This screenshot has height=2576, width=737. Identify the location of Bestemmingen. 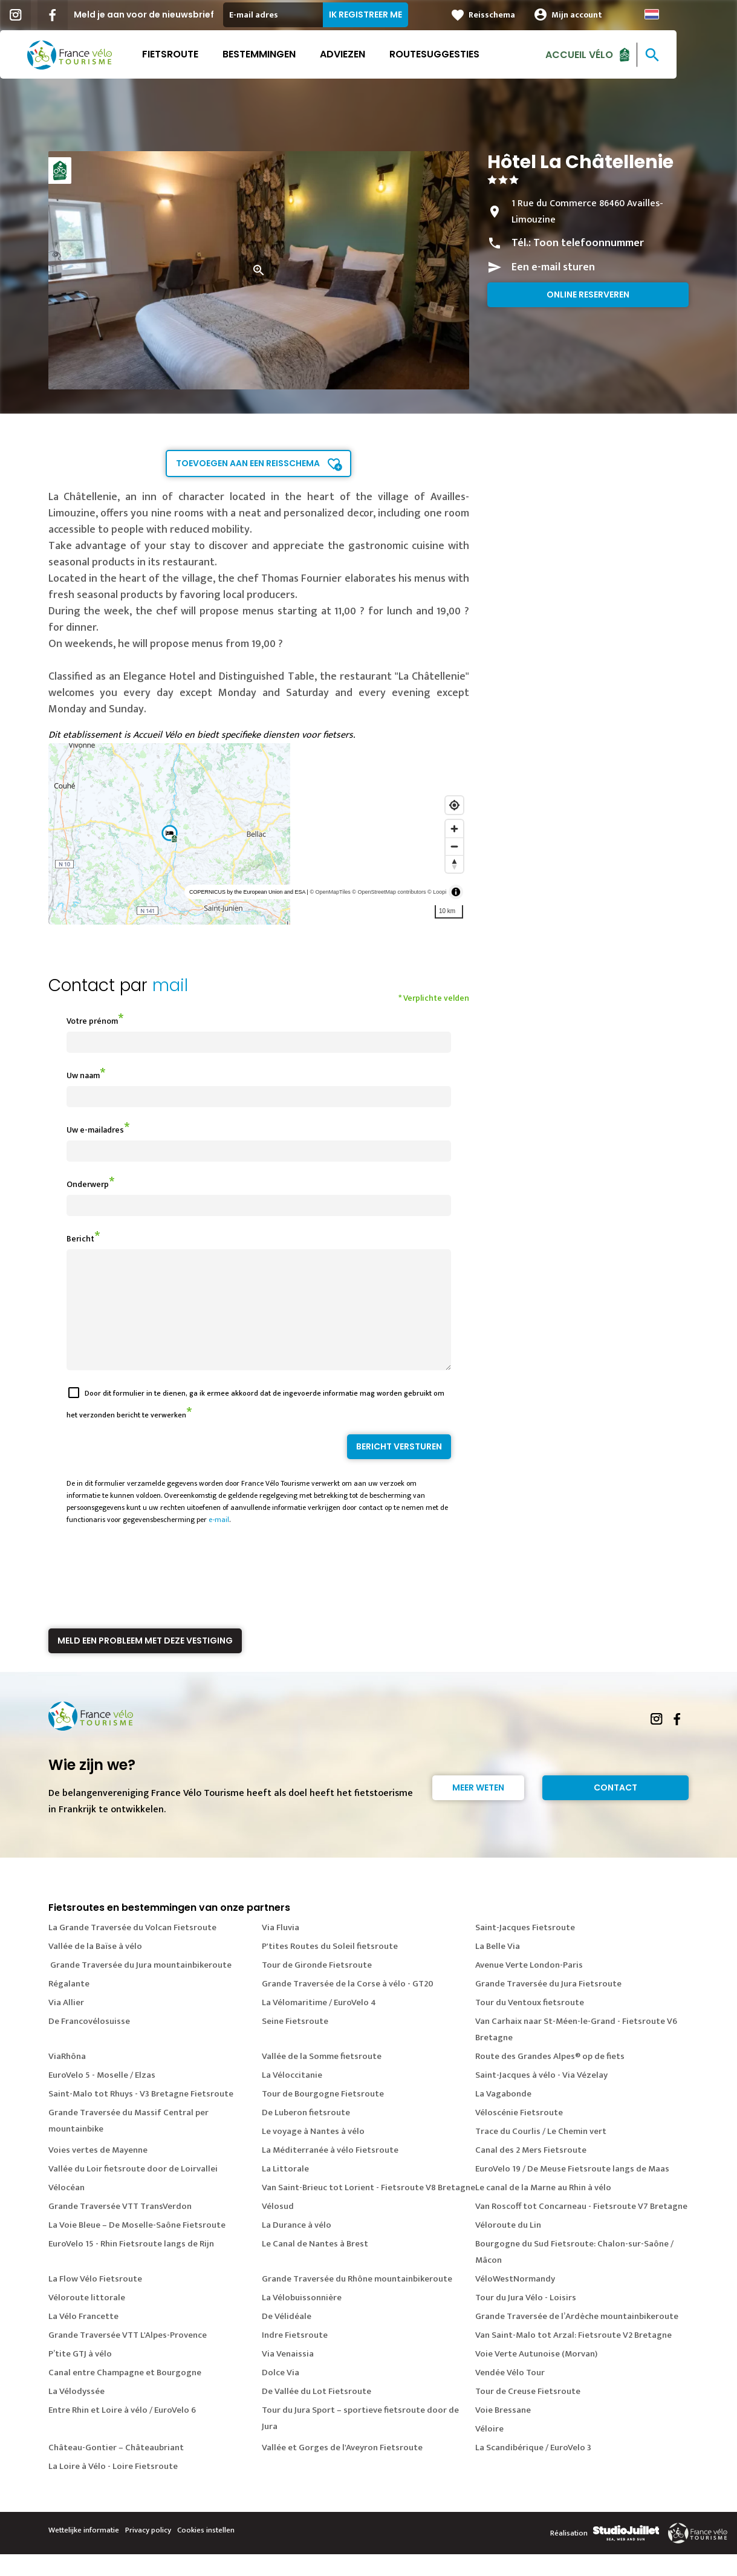
(289, 54).